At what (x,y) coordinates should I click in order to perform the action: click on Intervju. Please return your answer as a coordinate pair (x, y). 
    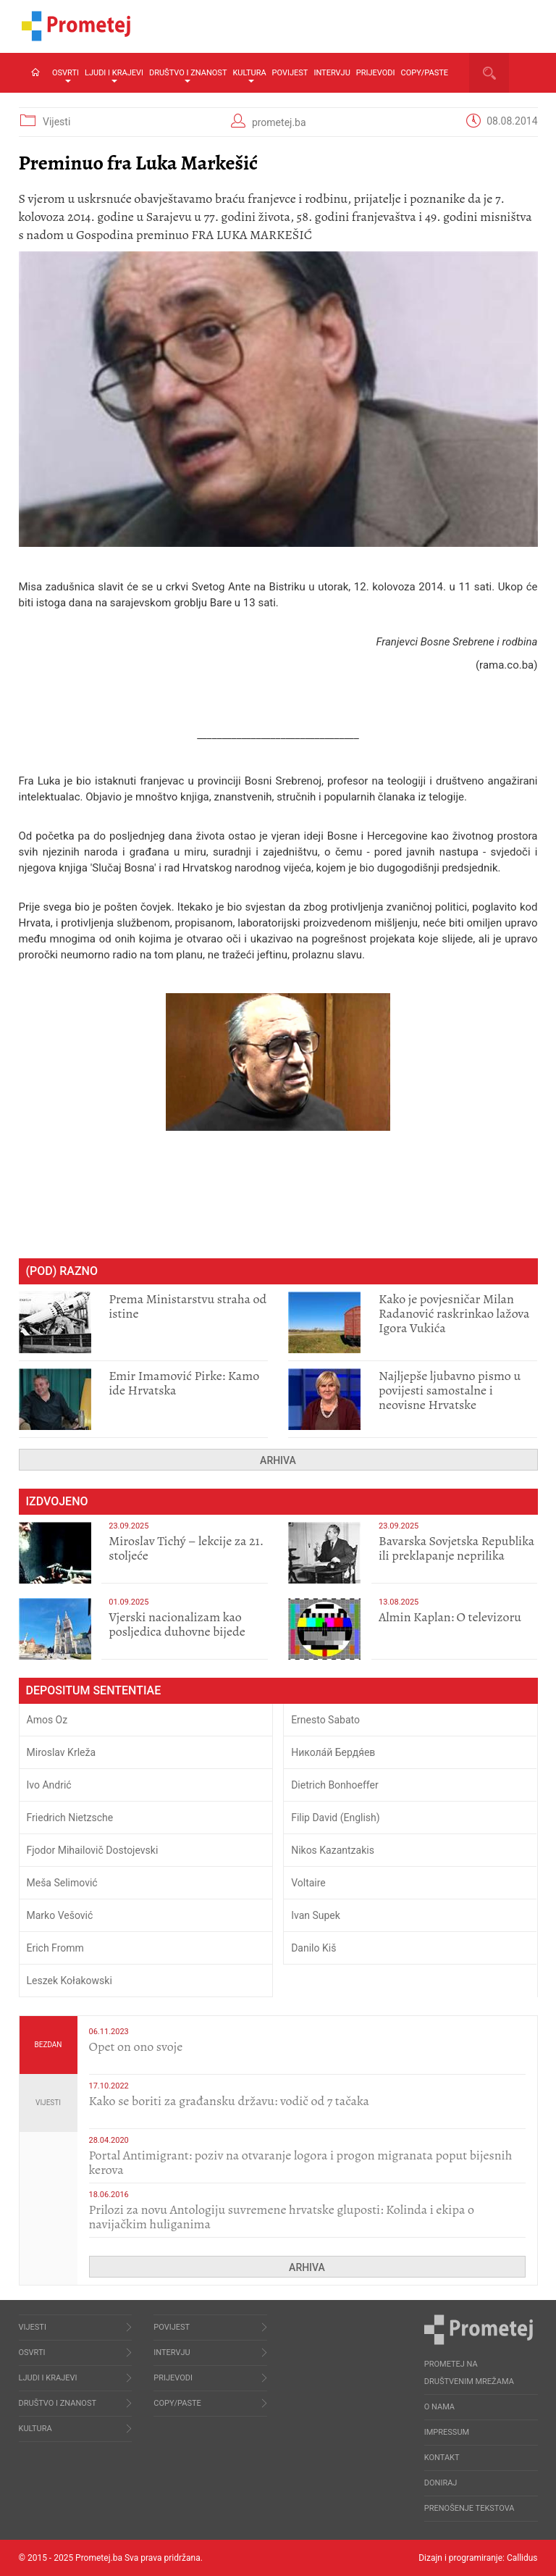
    Looking at the image, I should click on (331, 73).